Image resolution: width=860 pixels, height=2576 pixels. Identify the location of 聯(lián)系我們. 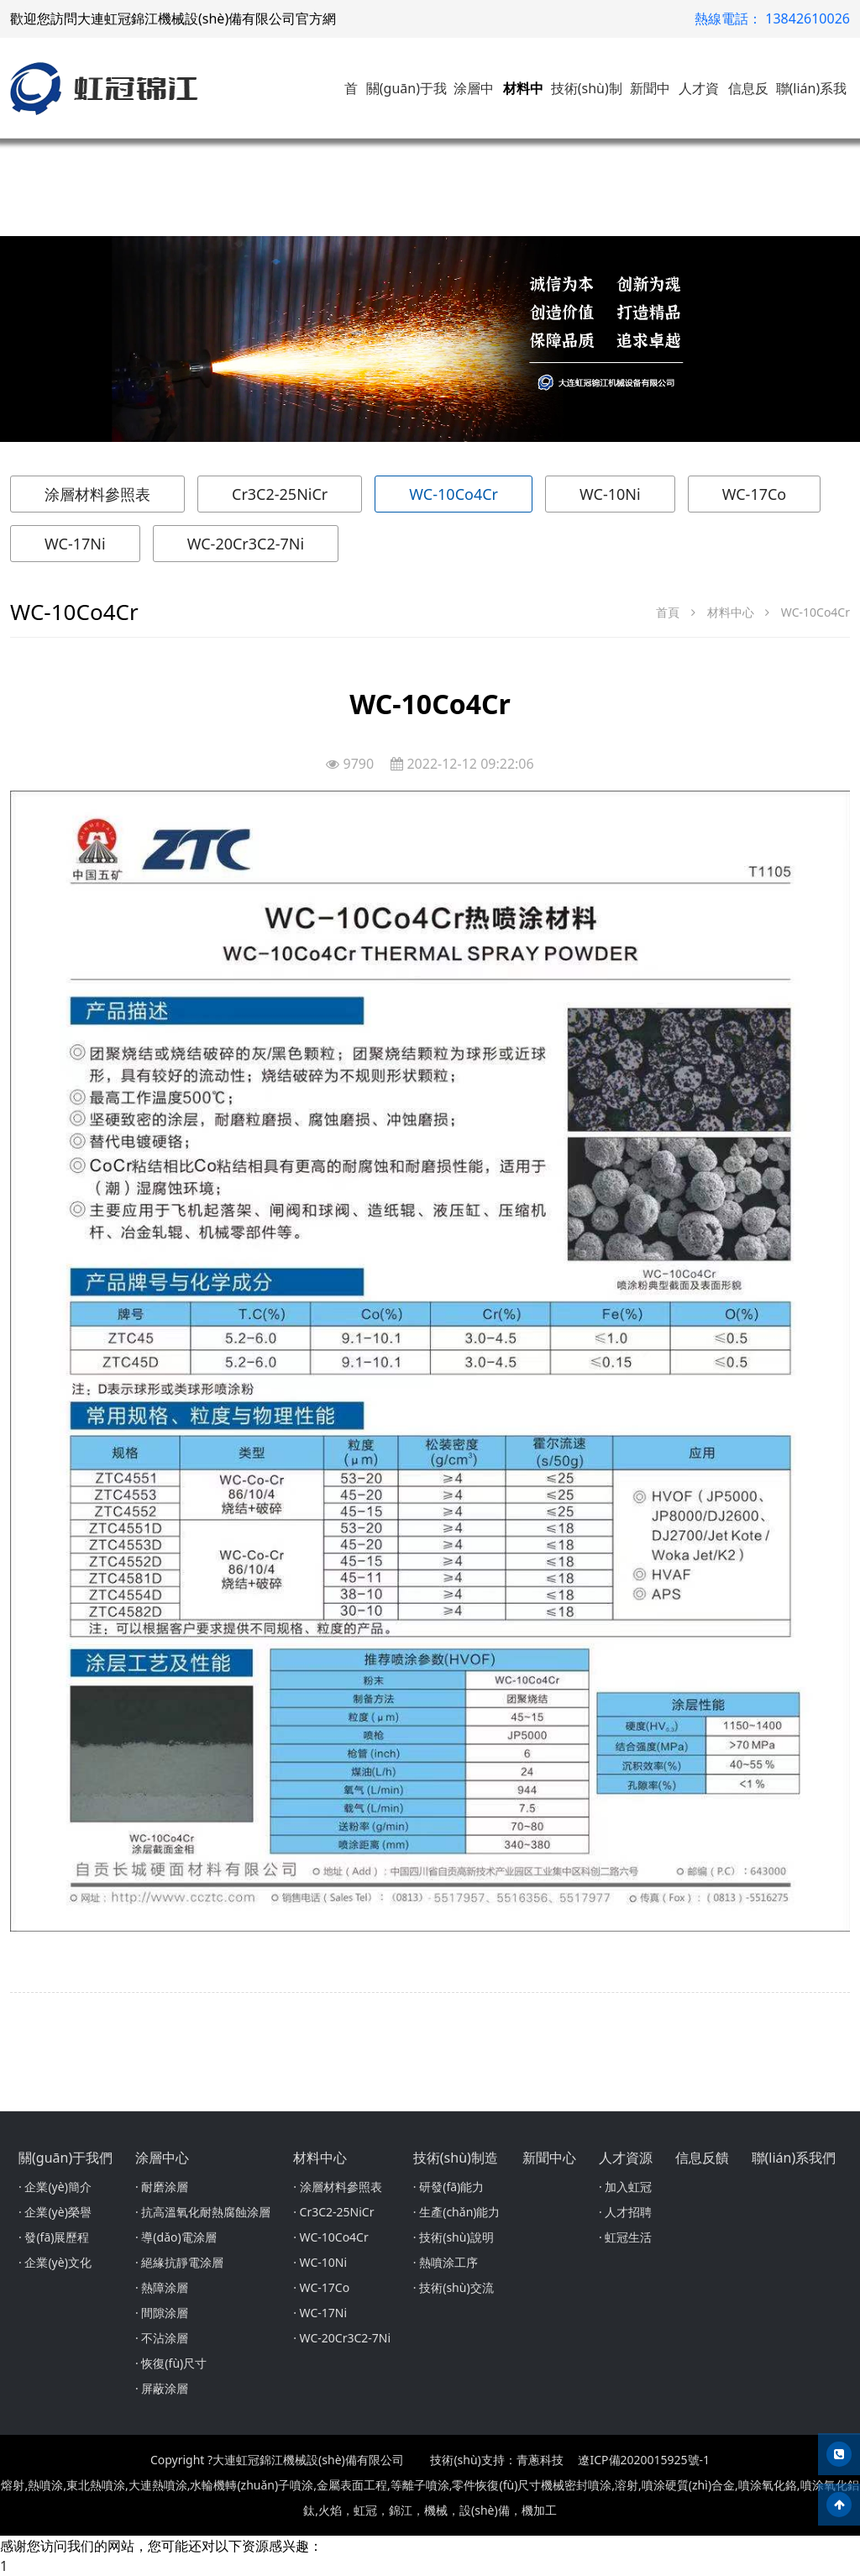
(794, 2157).